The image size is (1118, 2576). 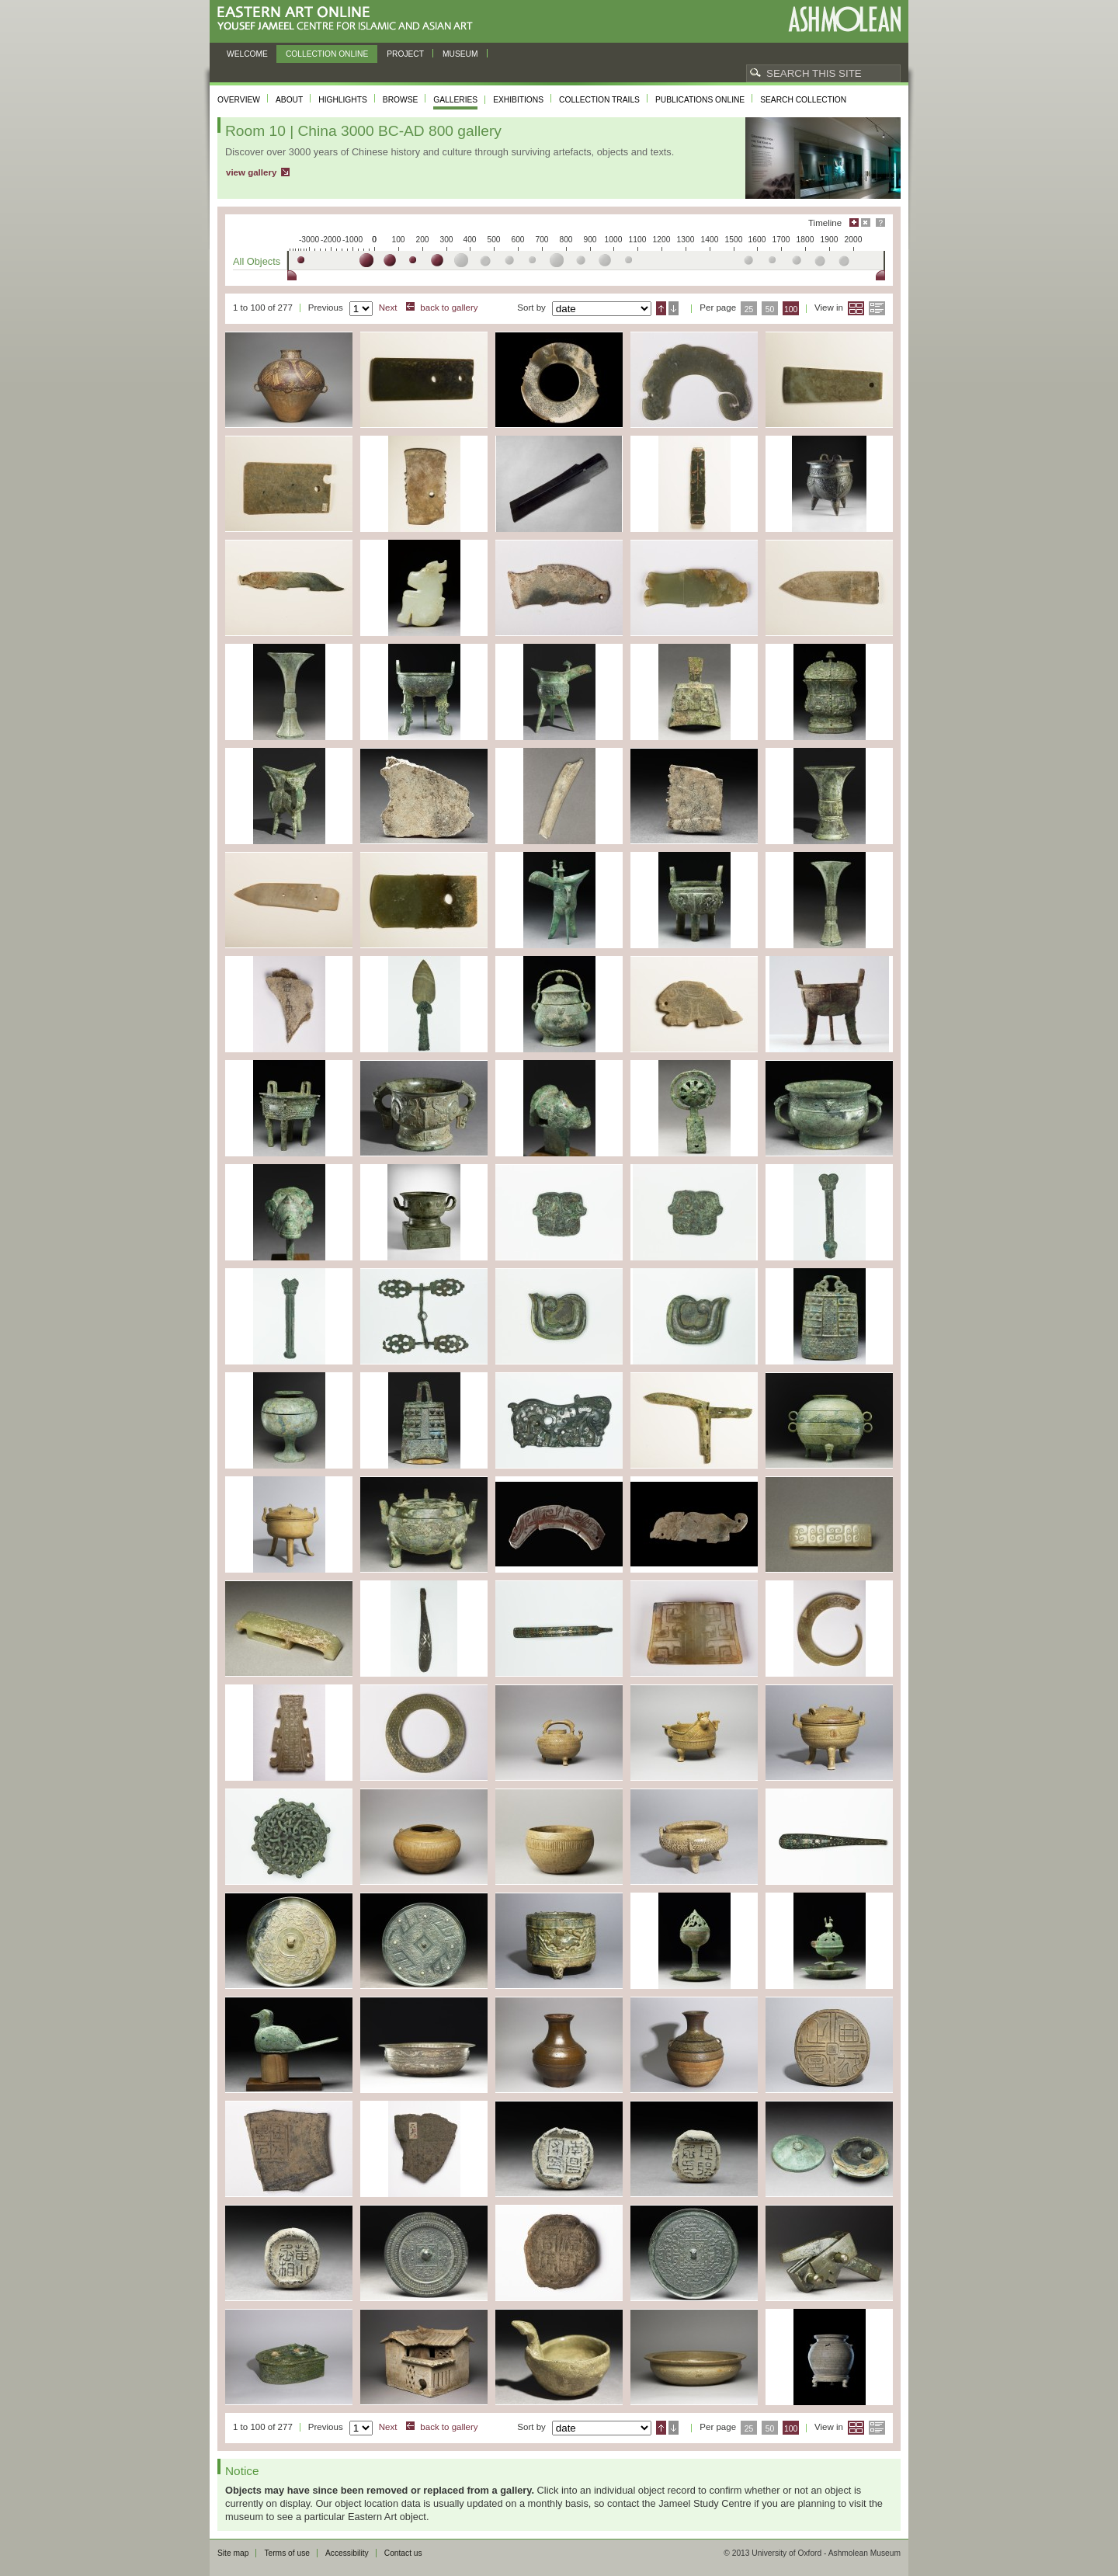 I want to click on Next, so click(x=388, y=307).